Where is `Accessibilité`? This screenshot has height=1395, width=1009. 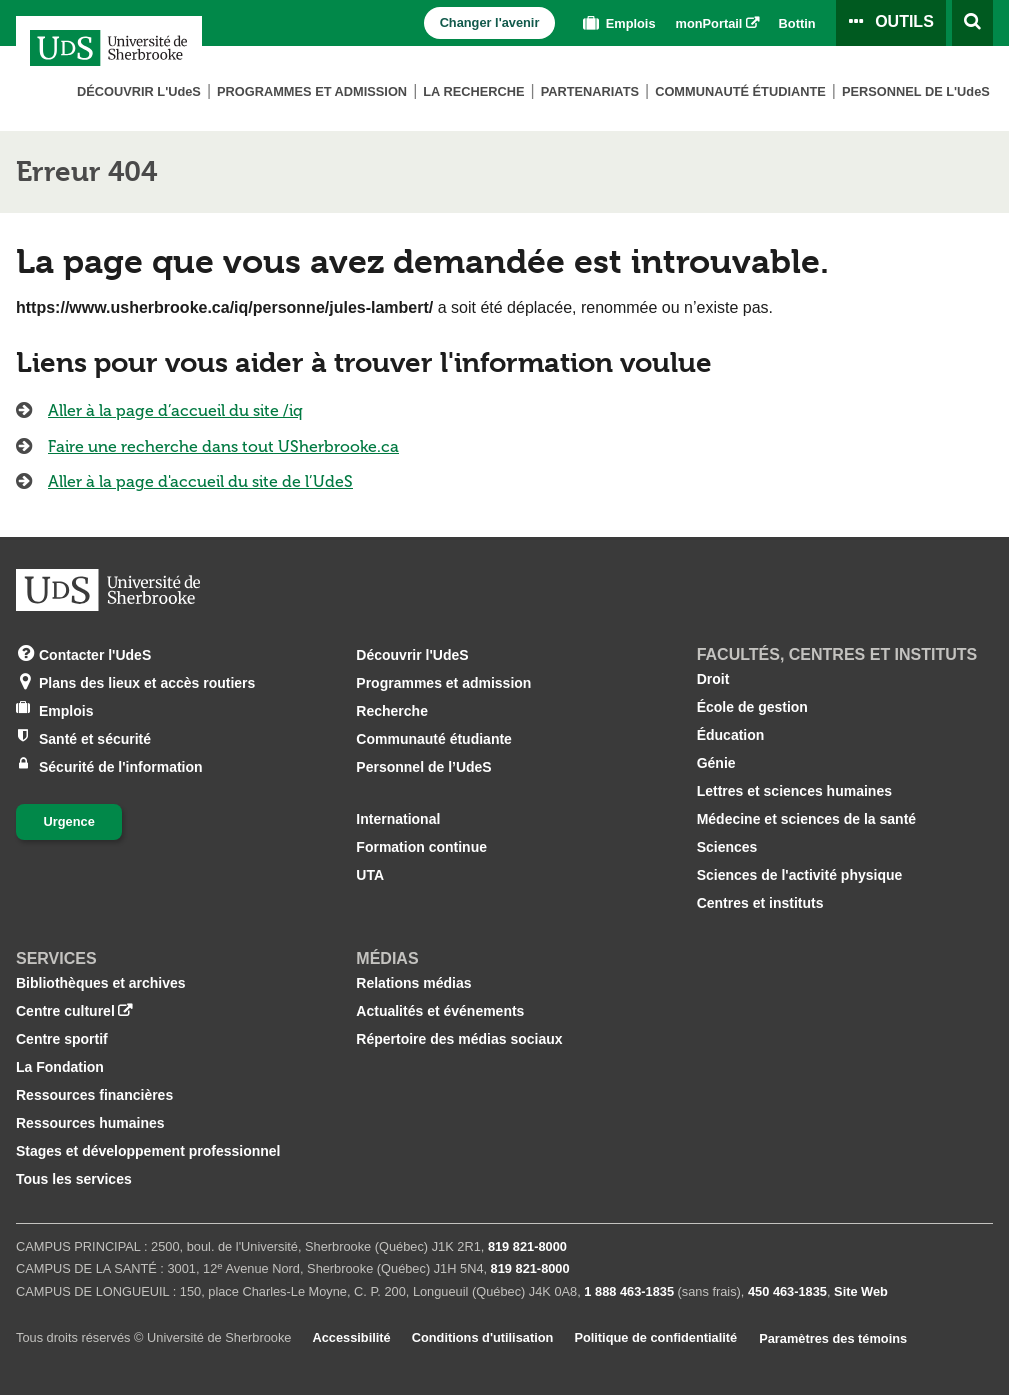
Accessibilité is located at coordinates (351, 1337).